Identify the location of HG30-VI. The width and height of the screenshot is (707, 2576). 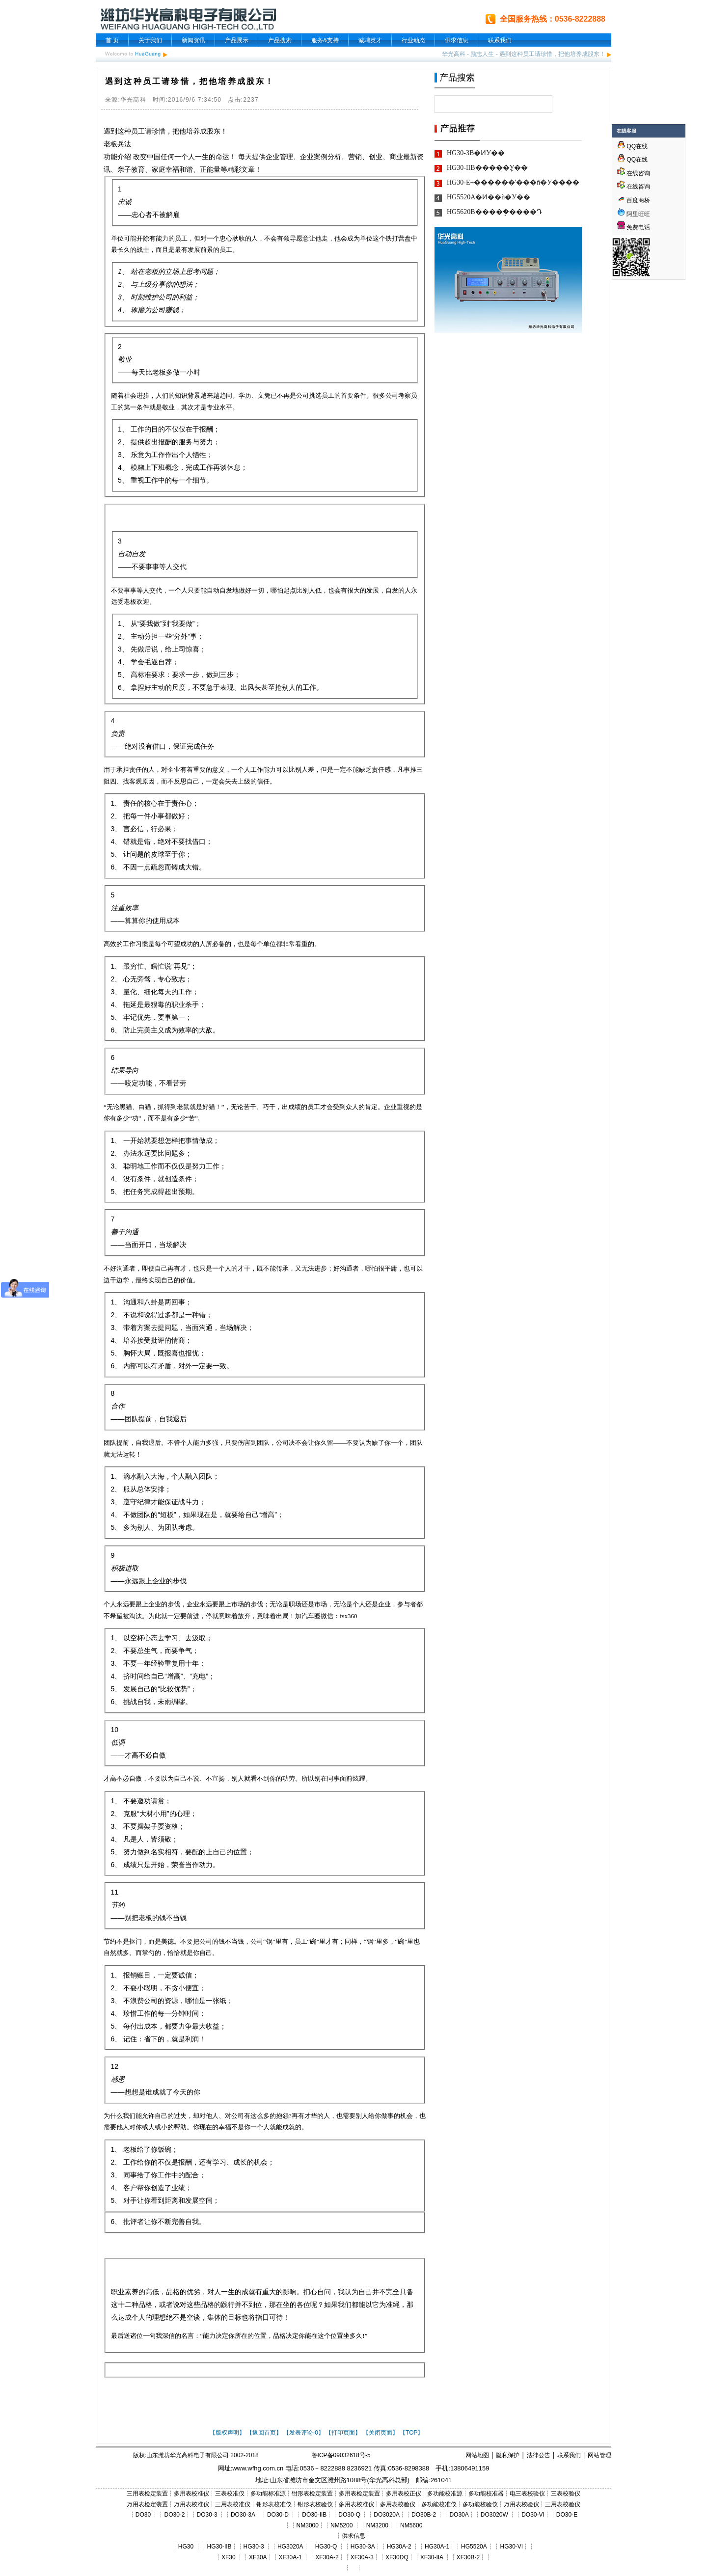
(511, 2546).